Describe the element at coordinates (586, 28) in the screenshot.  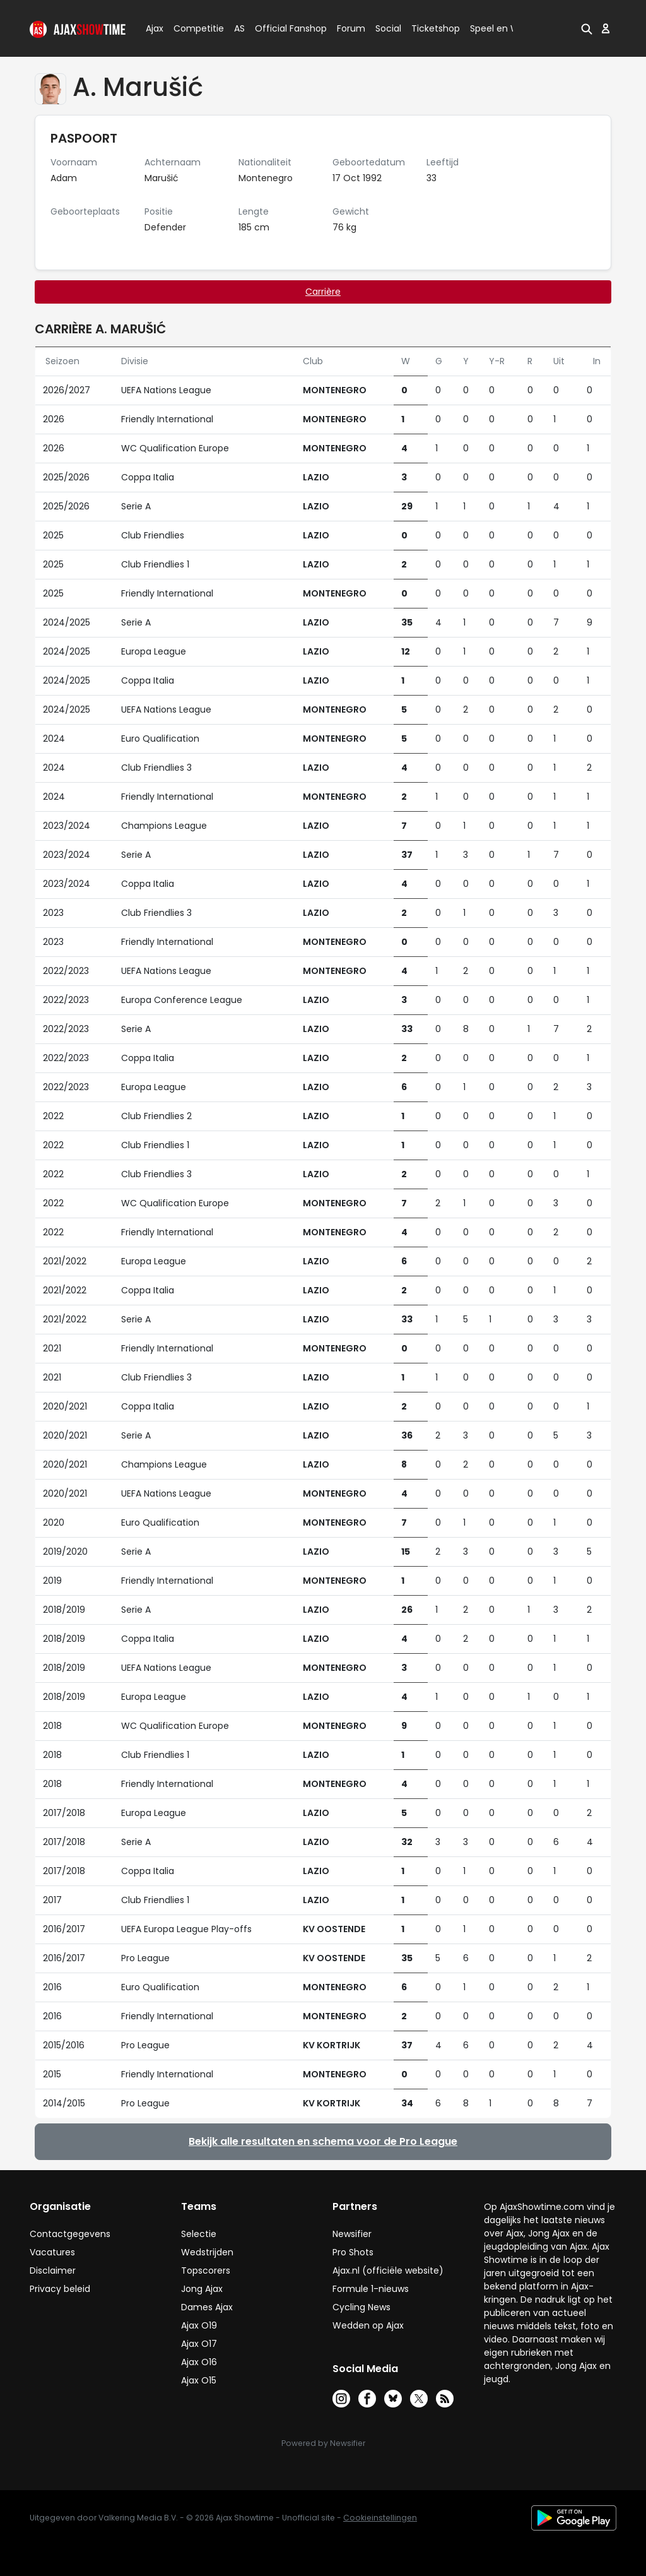
I see `[button]` at that location.